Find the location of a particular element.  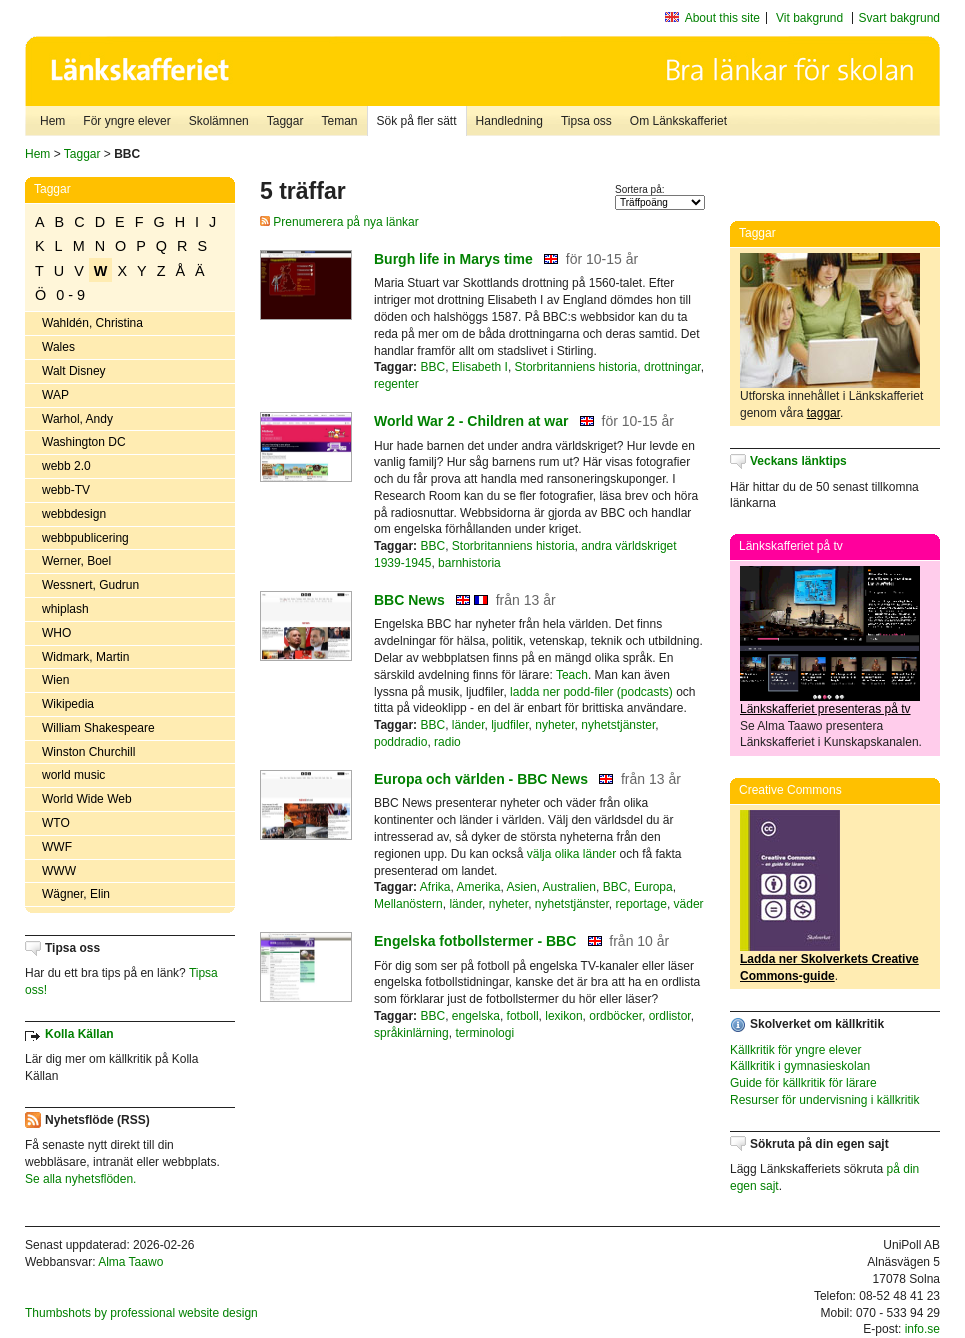

radio is located at coordinates (447, 742).